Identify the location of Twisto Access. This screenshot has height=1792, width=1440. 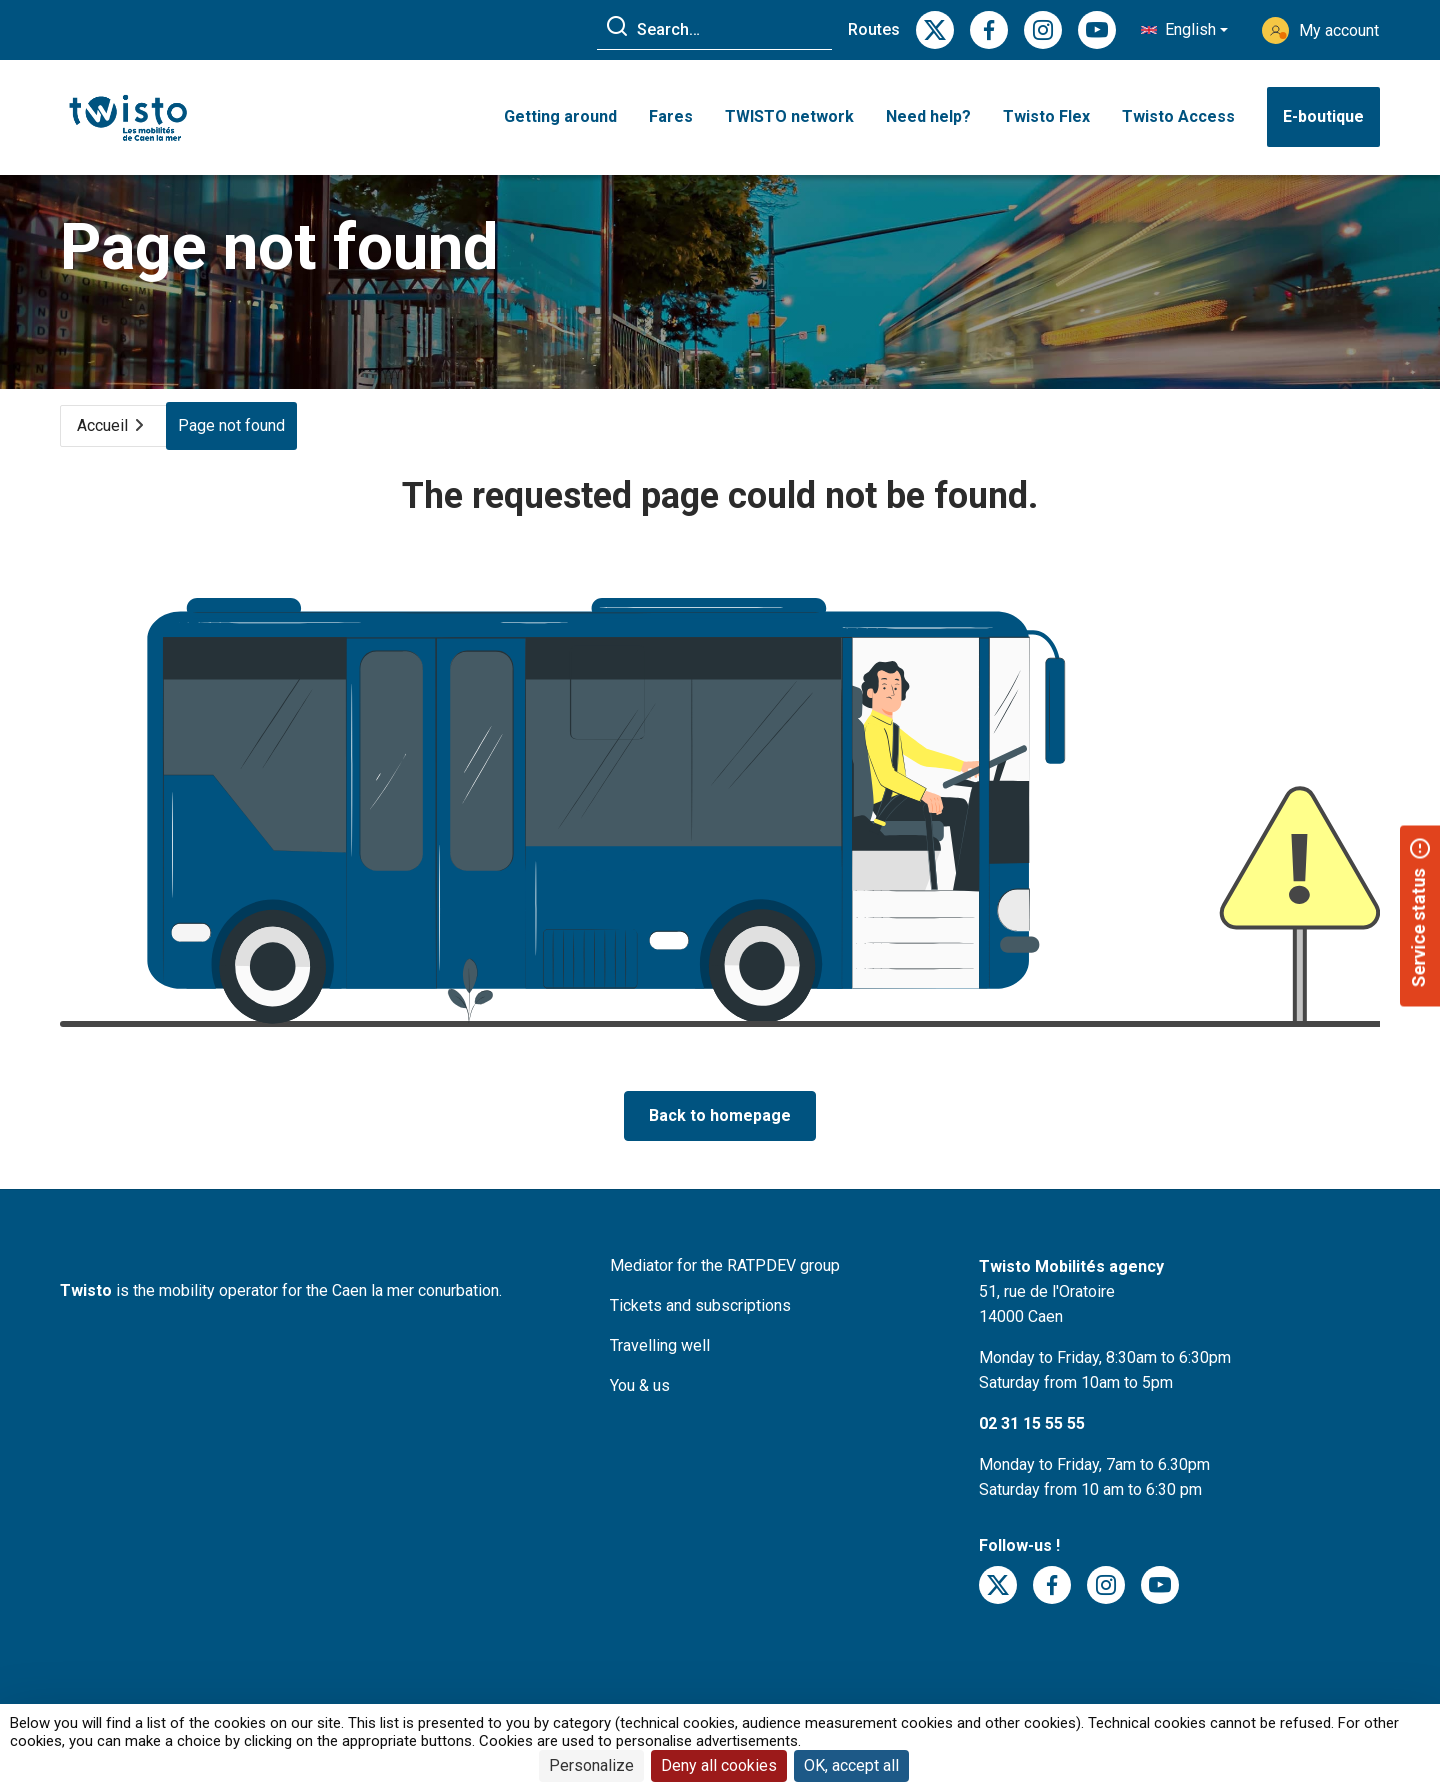
(1178, 117).